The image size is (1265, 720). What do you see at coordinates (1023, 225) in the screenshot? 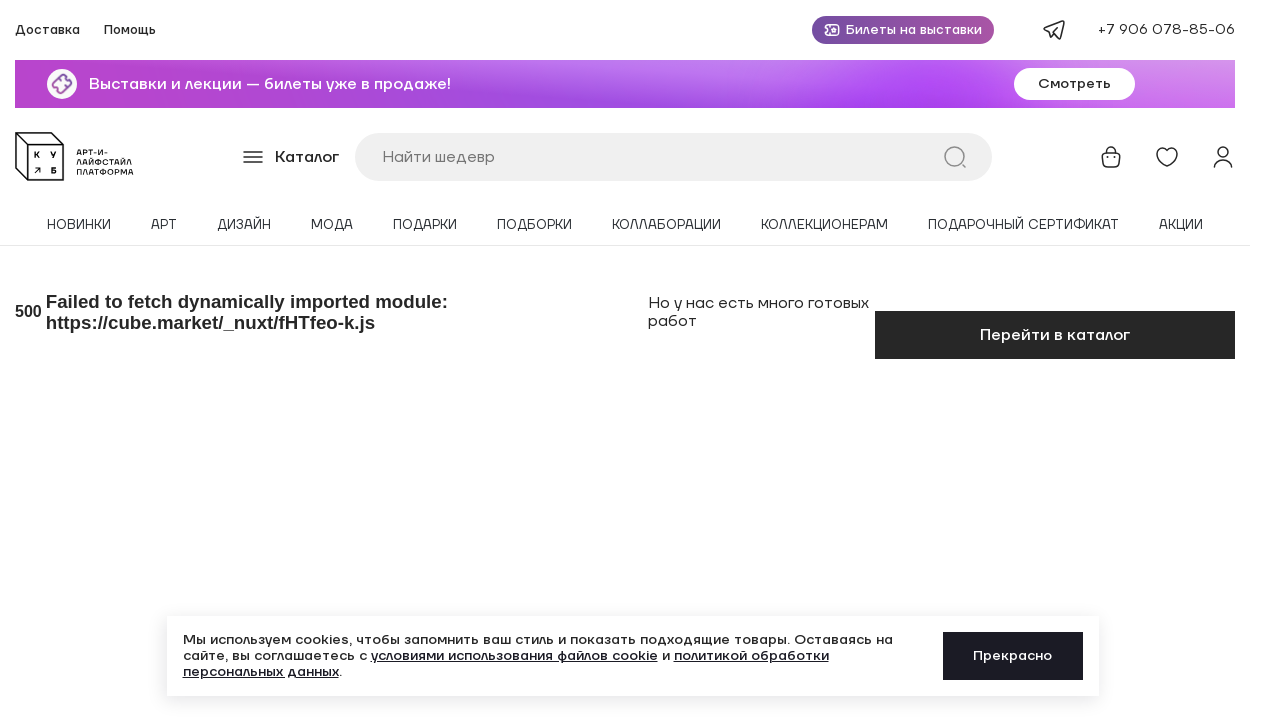
I see `Подарочный сертификат` at bounding box center [1023, 225].